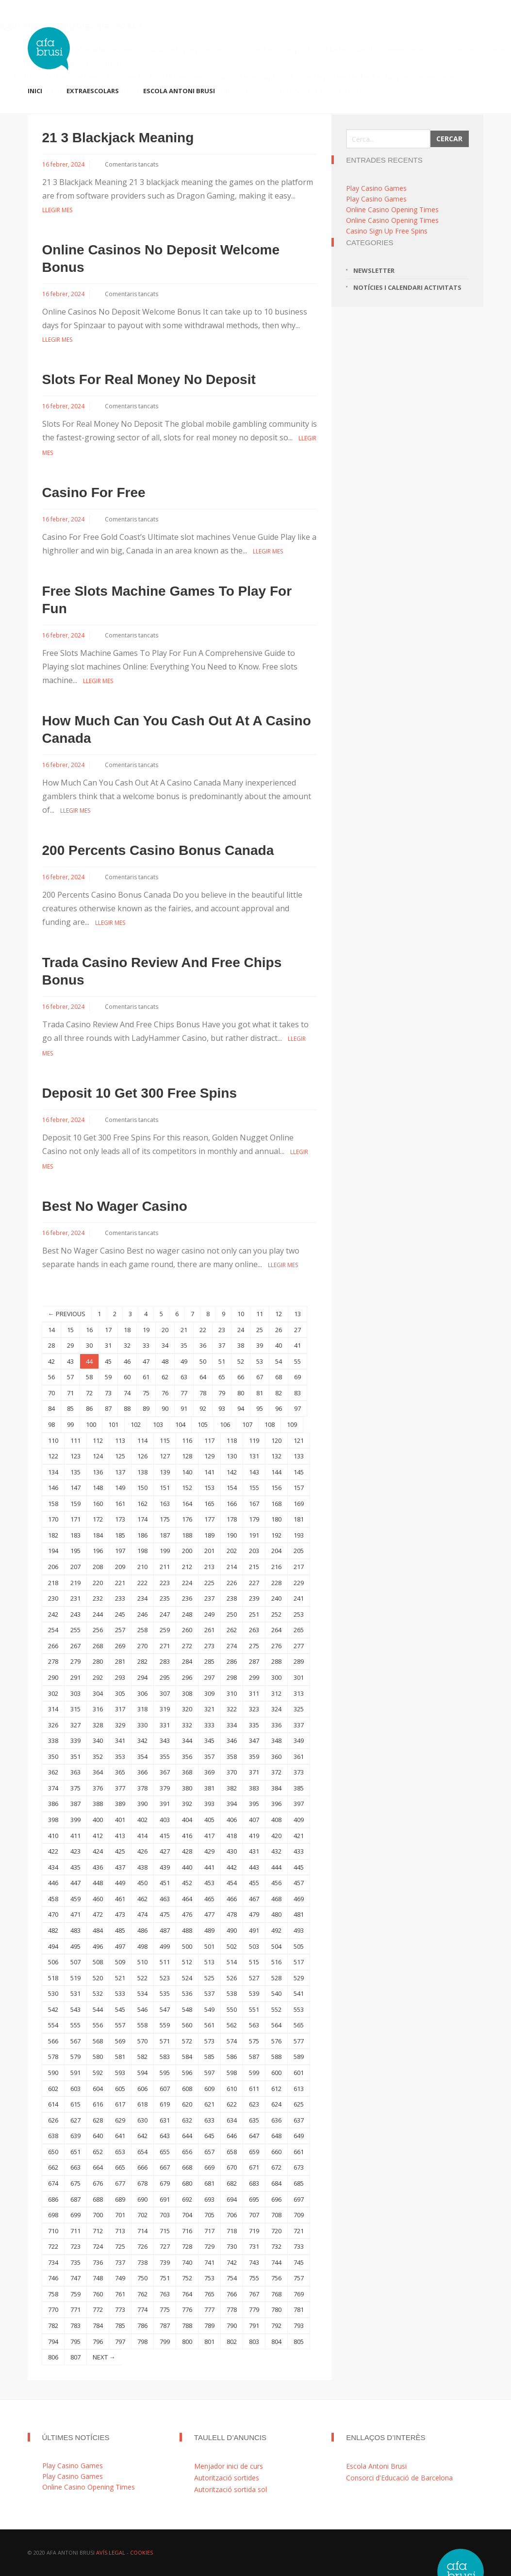 The width and height of the screenshot is (511, 2576). What do you see at coordinates (89, 1329) in the screenshot?
I see `16` at bounding box center [89, 1329].